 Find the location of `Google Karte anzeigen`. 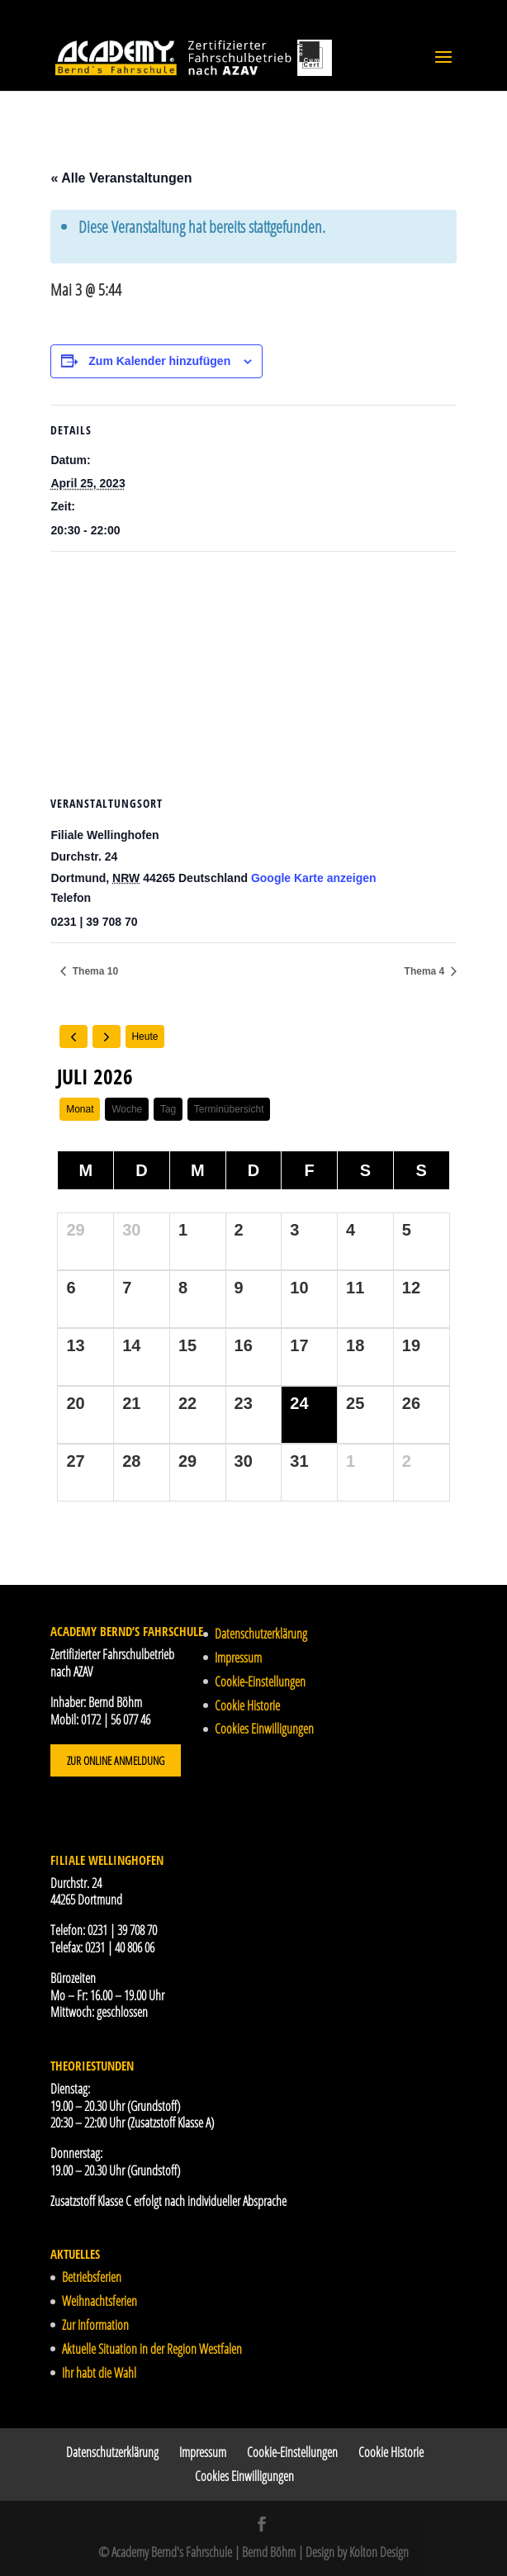

Google Karte anzeigen is located at coordinates (314, 878).